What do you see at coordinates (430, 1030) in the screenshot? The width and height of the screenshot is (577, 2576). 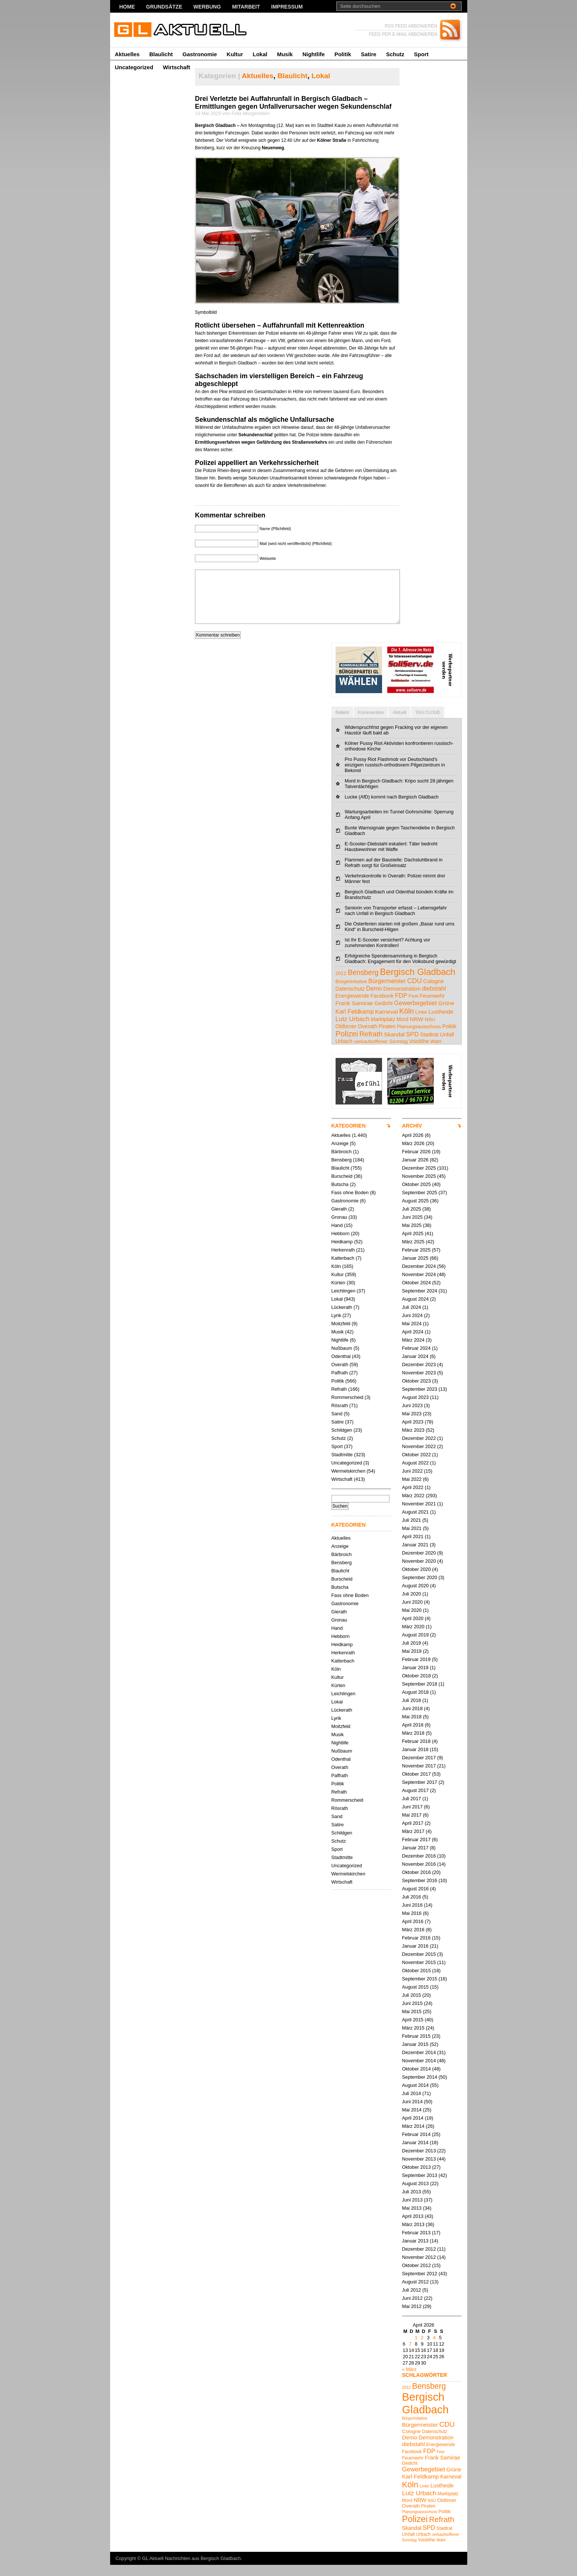 I see `NSU [NSU (4 Einträge)]` at bounding box center [430, 1030].